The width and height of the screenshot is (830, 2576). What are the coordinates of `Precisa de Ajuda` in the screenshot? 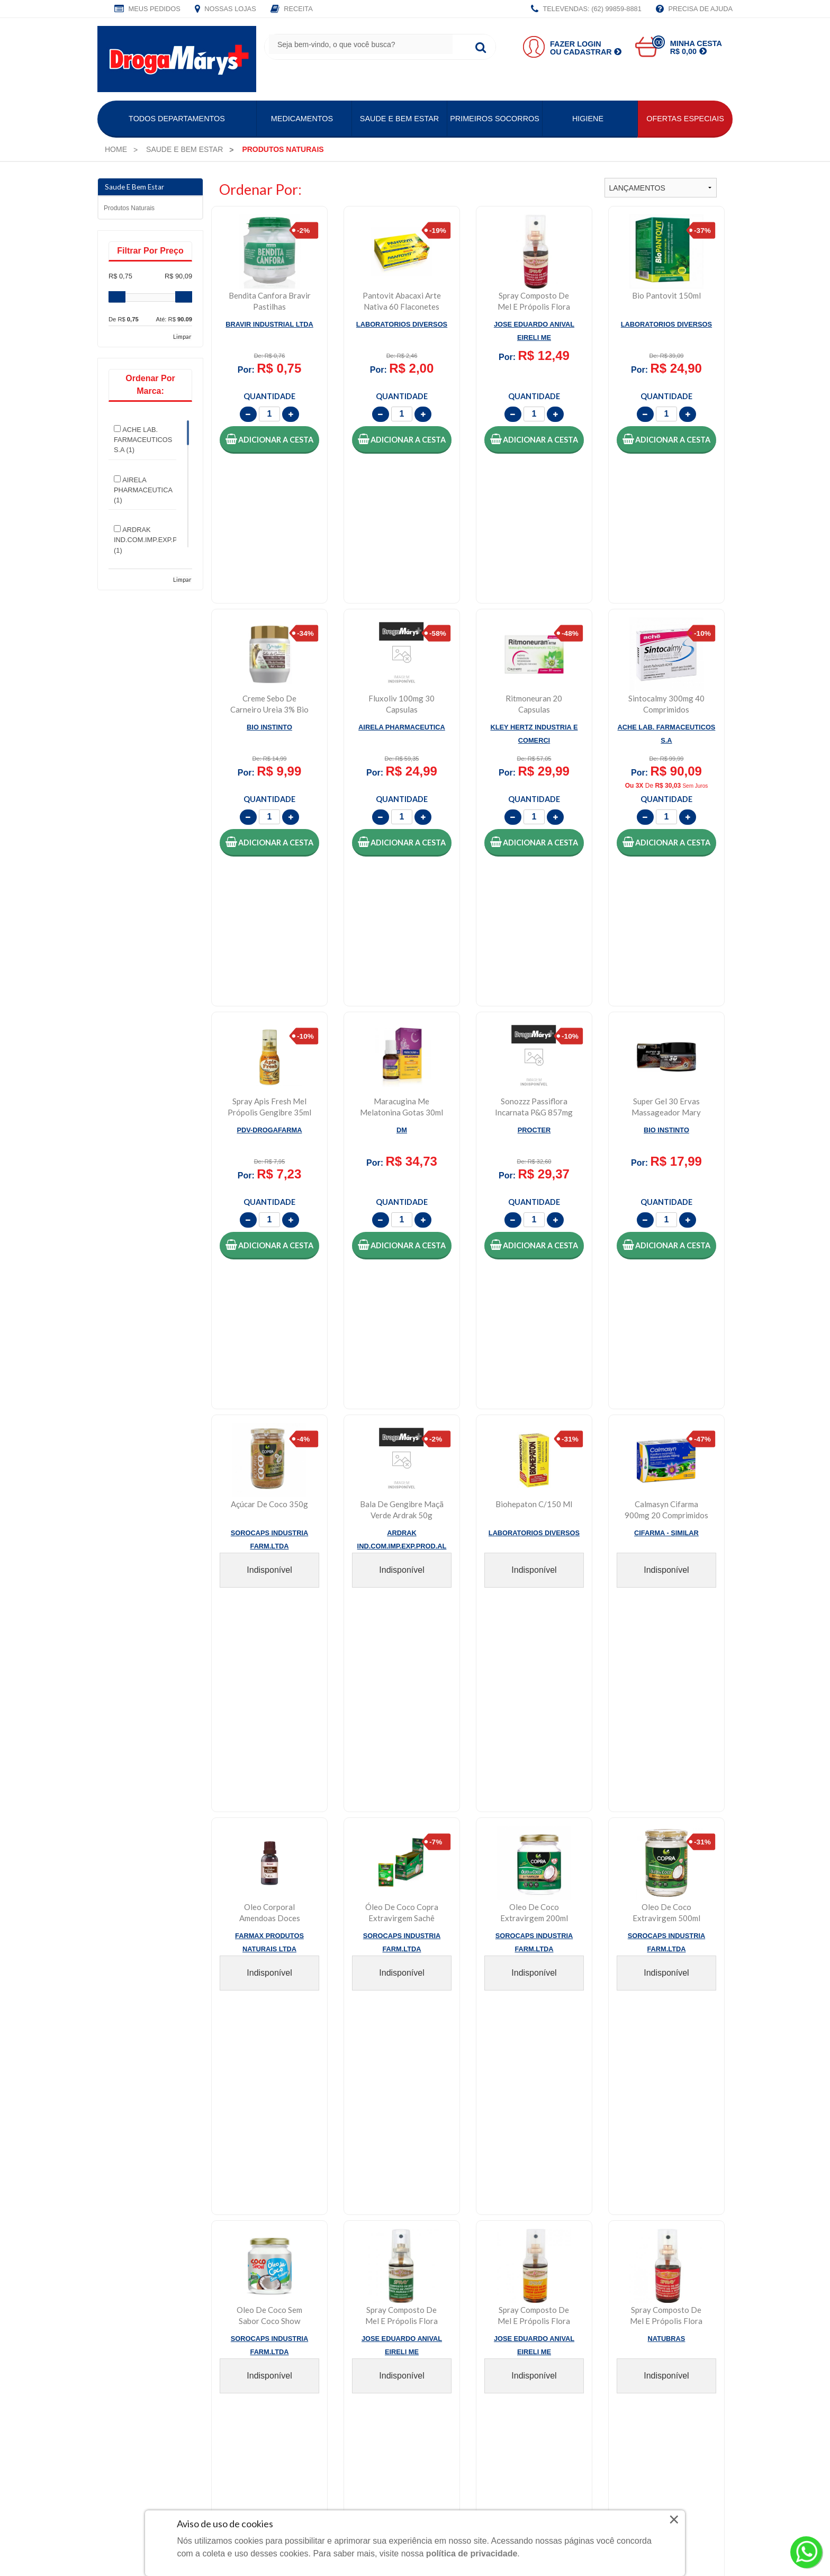 It's located at (694, 9).